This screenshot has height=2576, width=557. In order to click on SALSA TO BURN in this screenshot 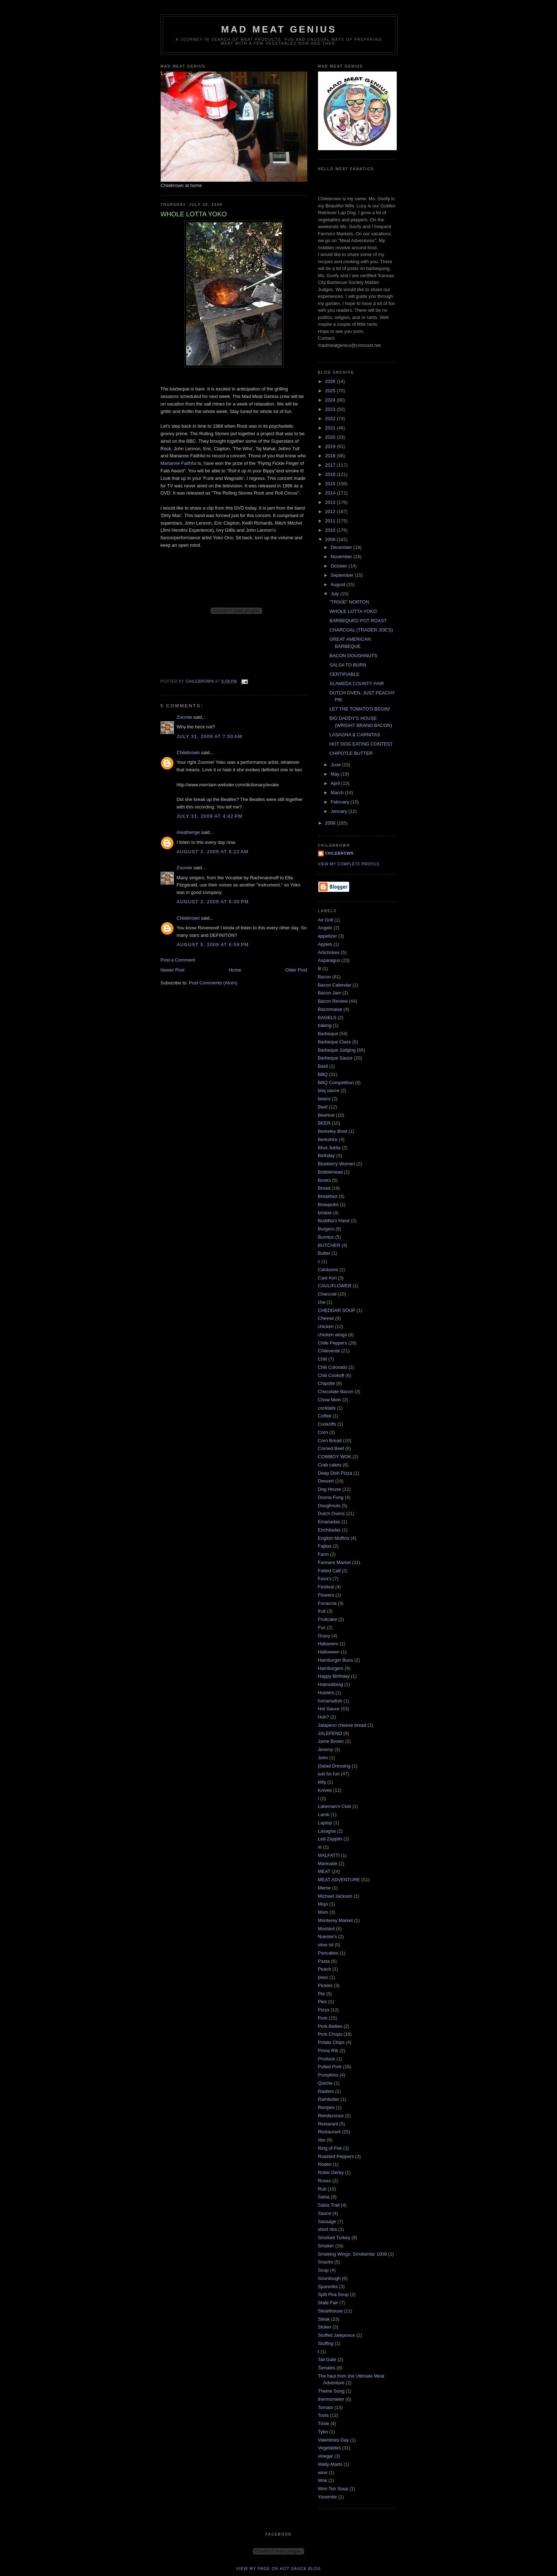, I will do `click(347, 665)`.